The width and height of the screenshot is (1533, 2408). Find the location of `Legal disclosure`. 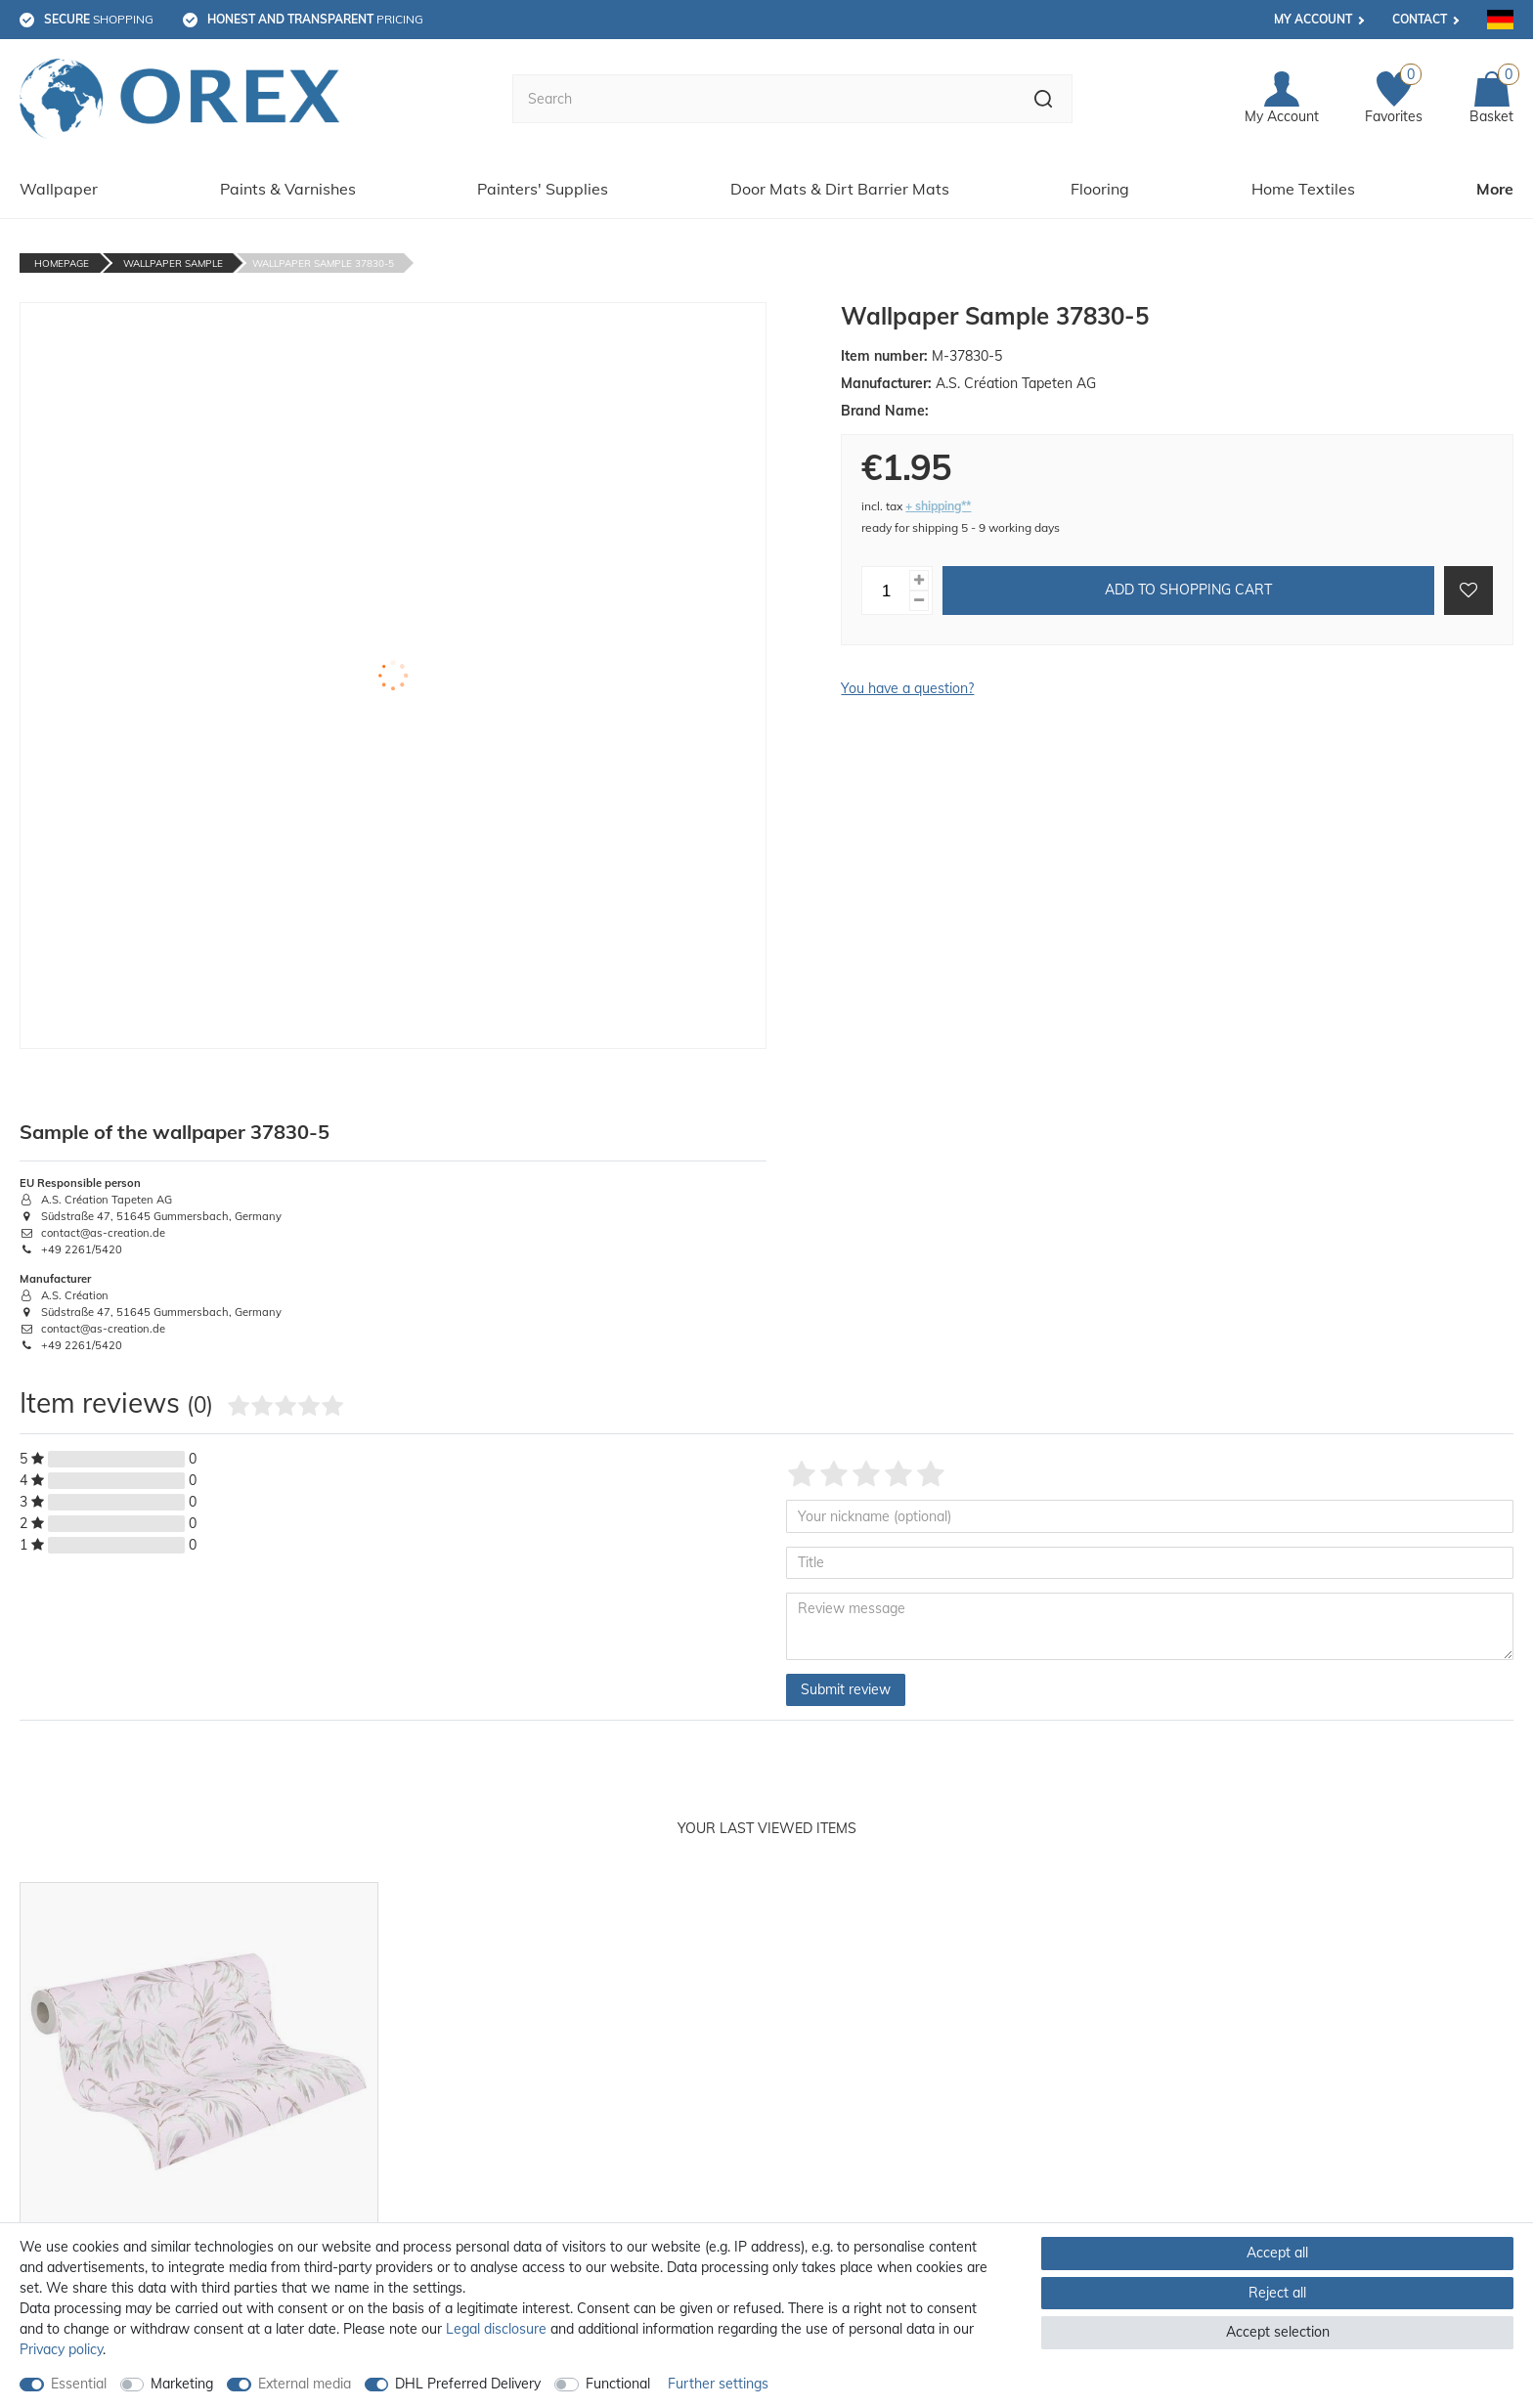

Legal disclosure is located at coordinates (496, 2329).